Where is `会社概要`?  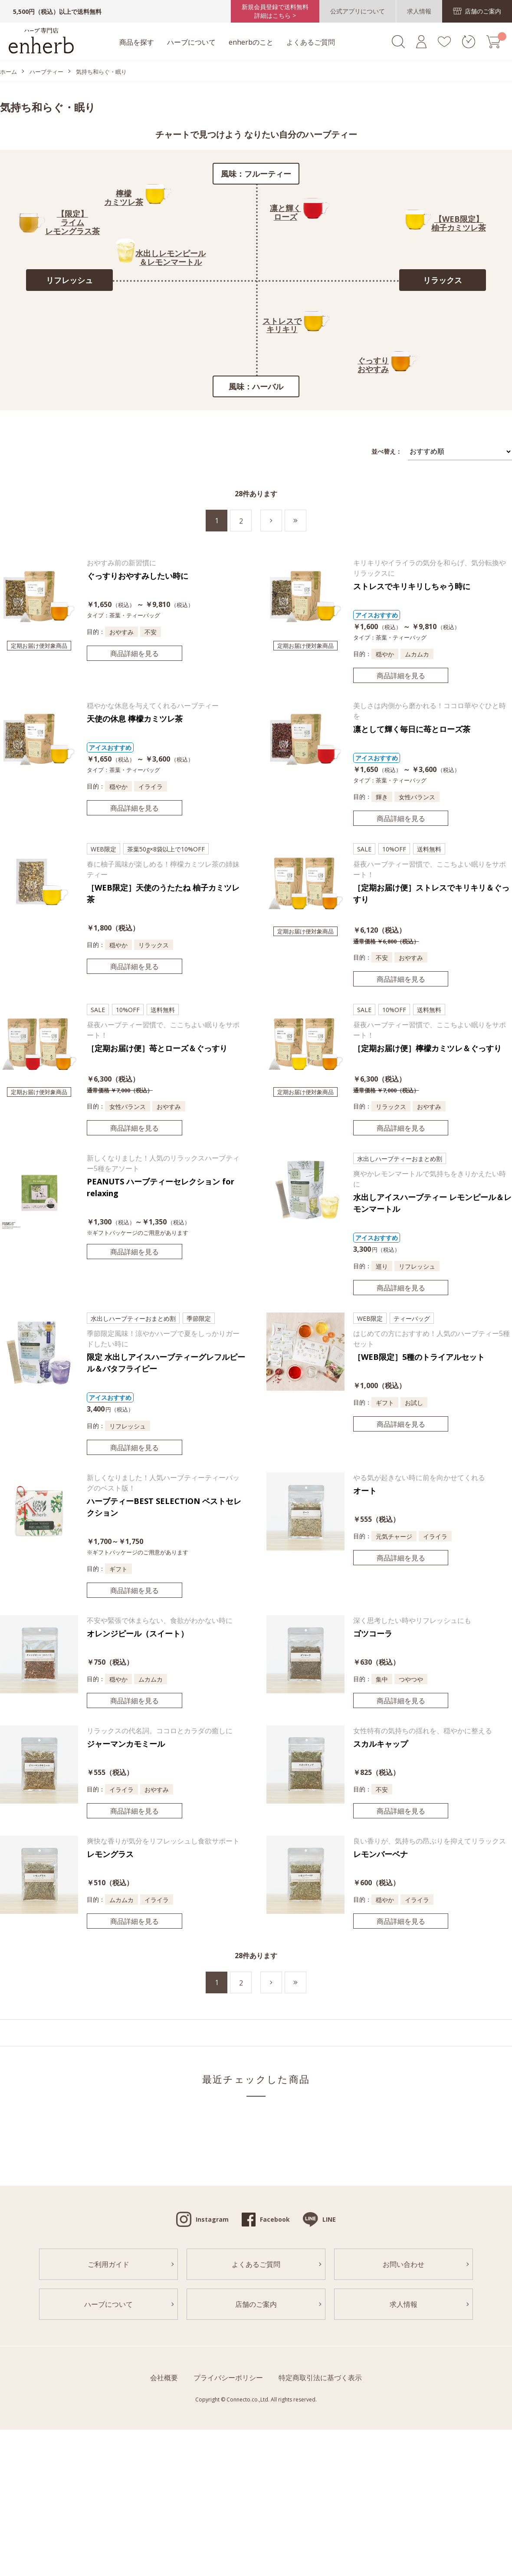
会社概要 is located at coordinates (164, 2377).